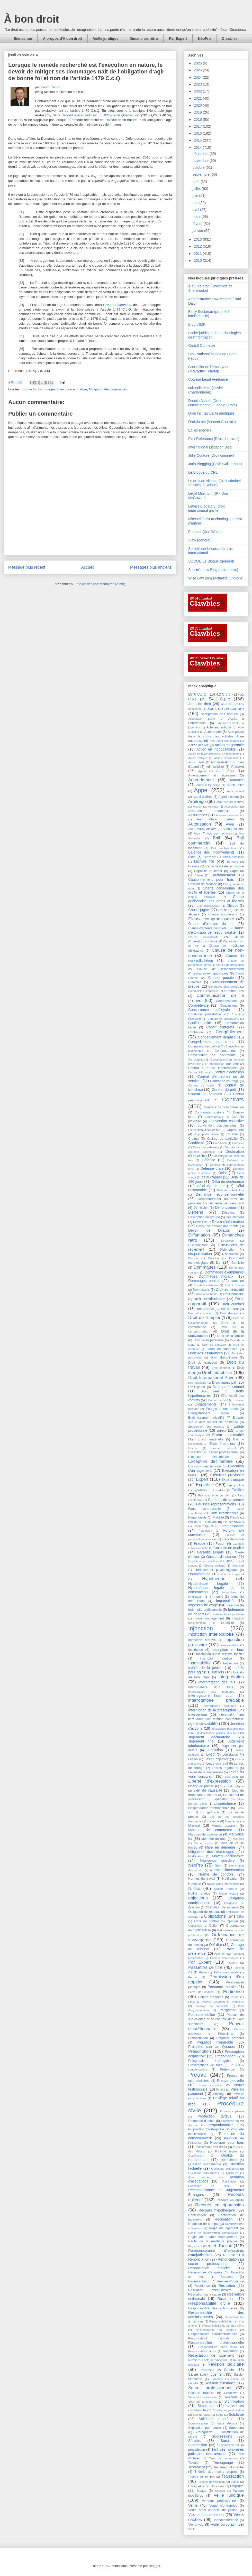 This screenshot has width=252, height=2576. What do you see at coordinates (205, 390) in the screenshot?
I see `culturelibre.ca (Olivier Charbonneau)` at bounding box center [205, 390].